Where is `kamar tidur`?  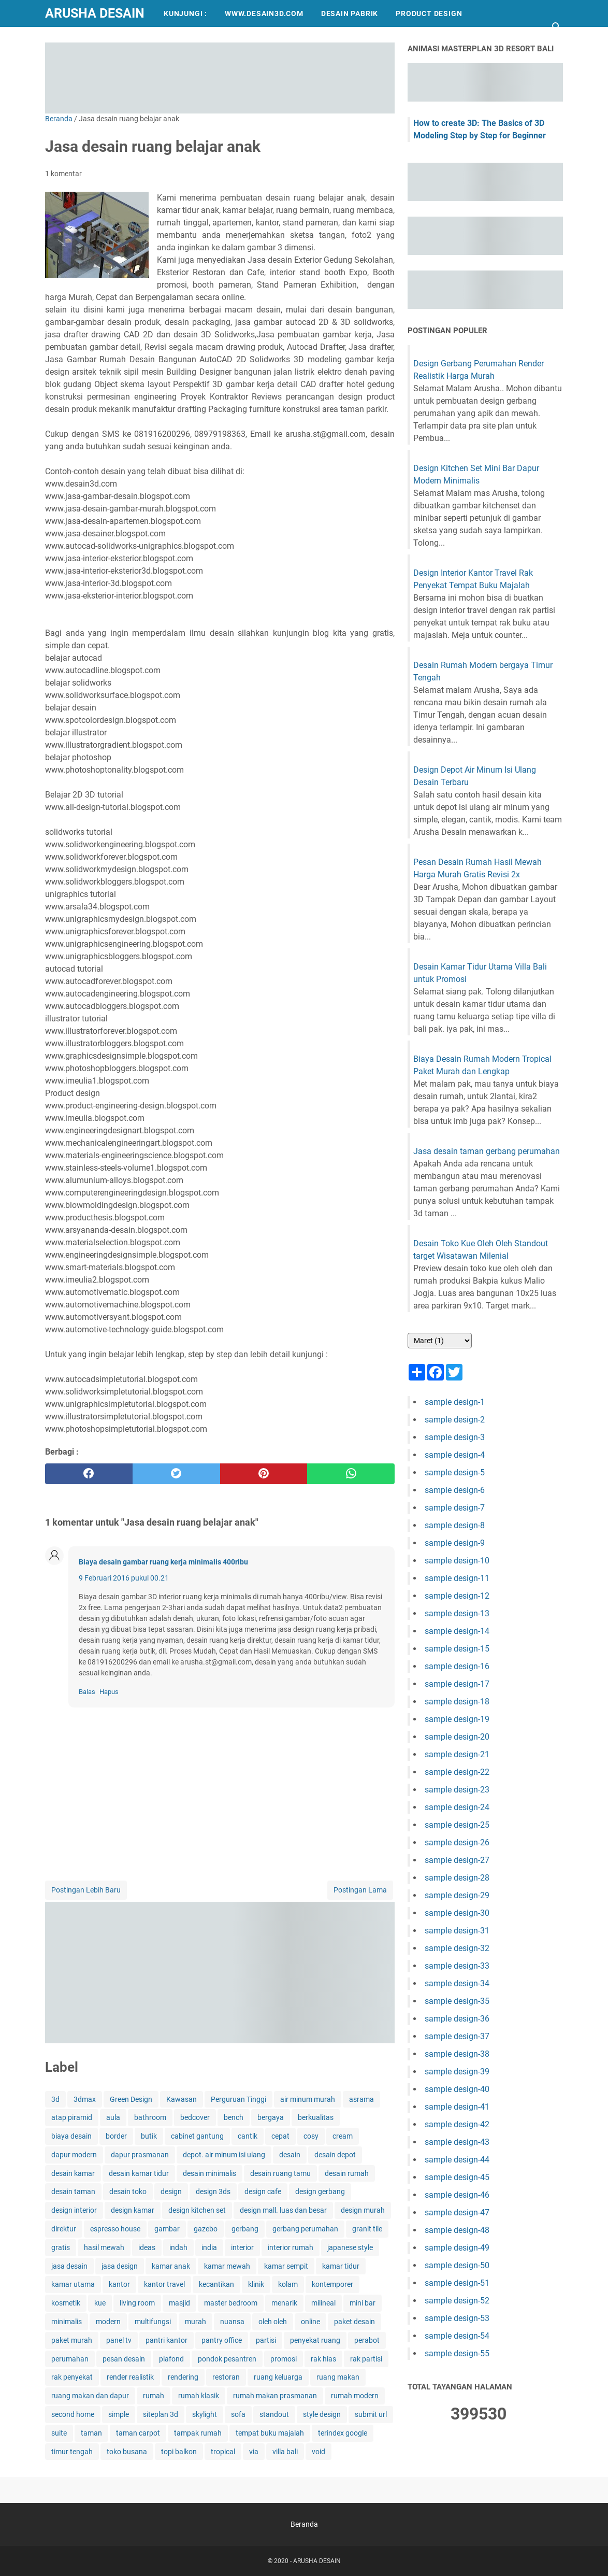 kamar tidur is located at coordinates (340, 2266).